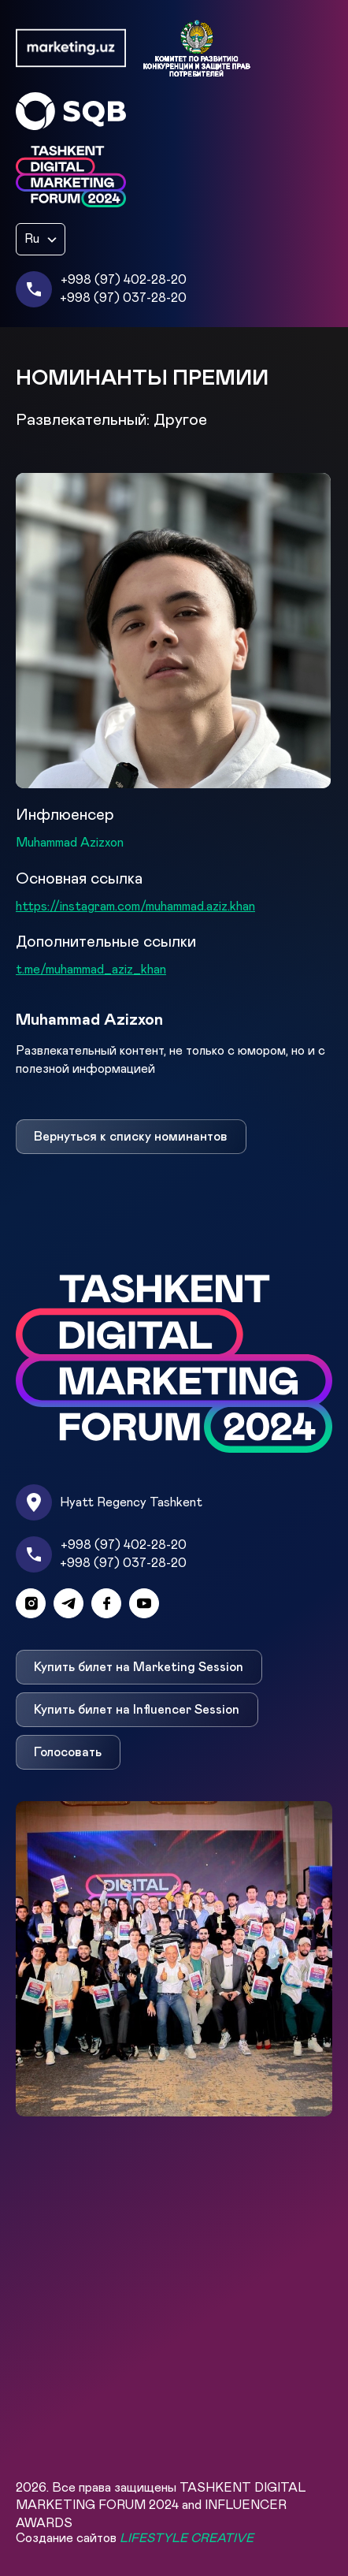  What do you see at coordinates (31, 239) in the screenshot?
I see `Ru` at bounding box center [31, 239].